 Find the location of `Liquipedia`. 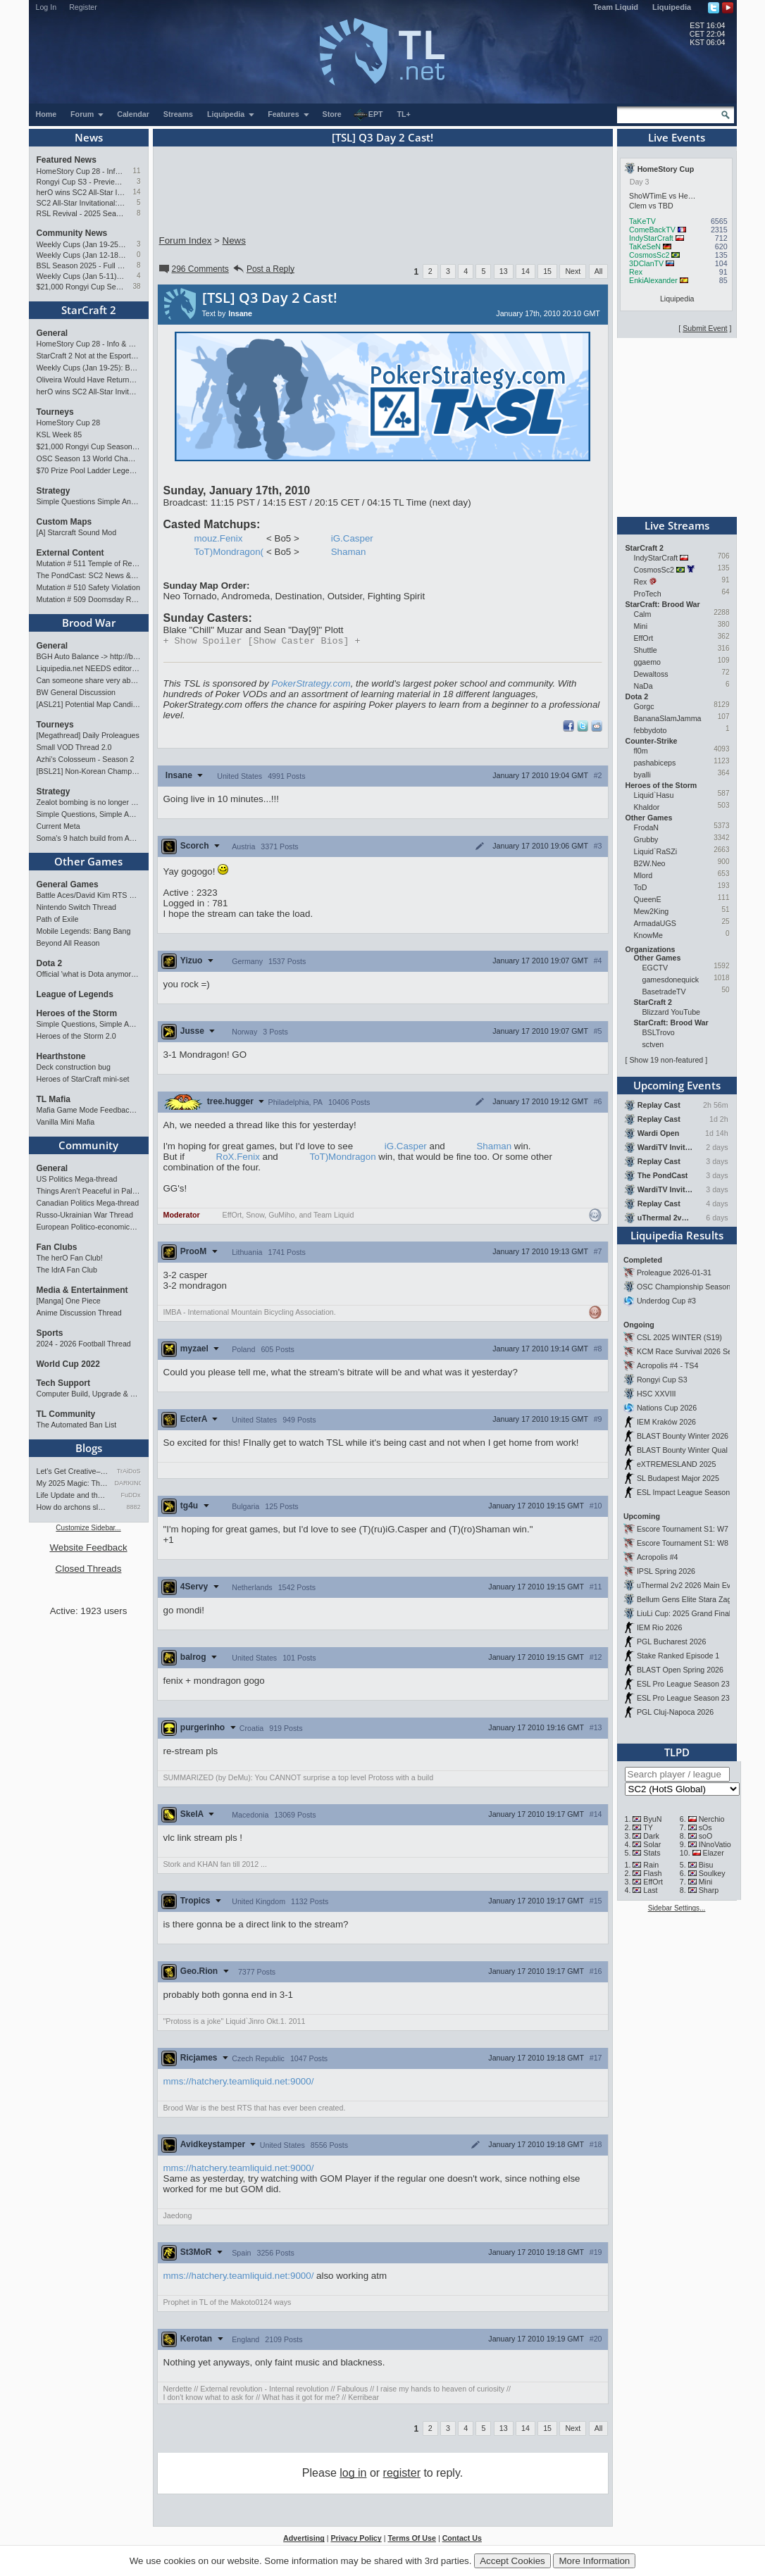

Liquipedia is located at coordinates (671, 7).